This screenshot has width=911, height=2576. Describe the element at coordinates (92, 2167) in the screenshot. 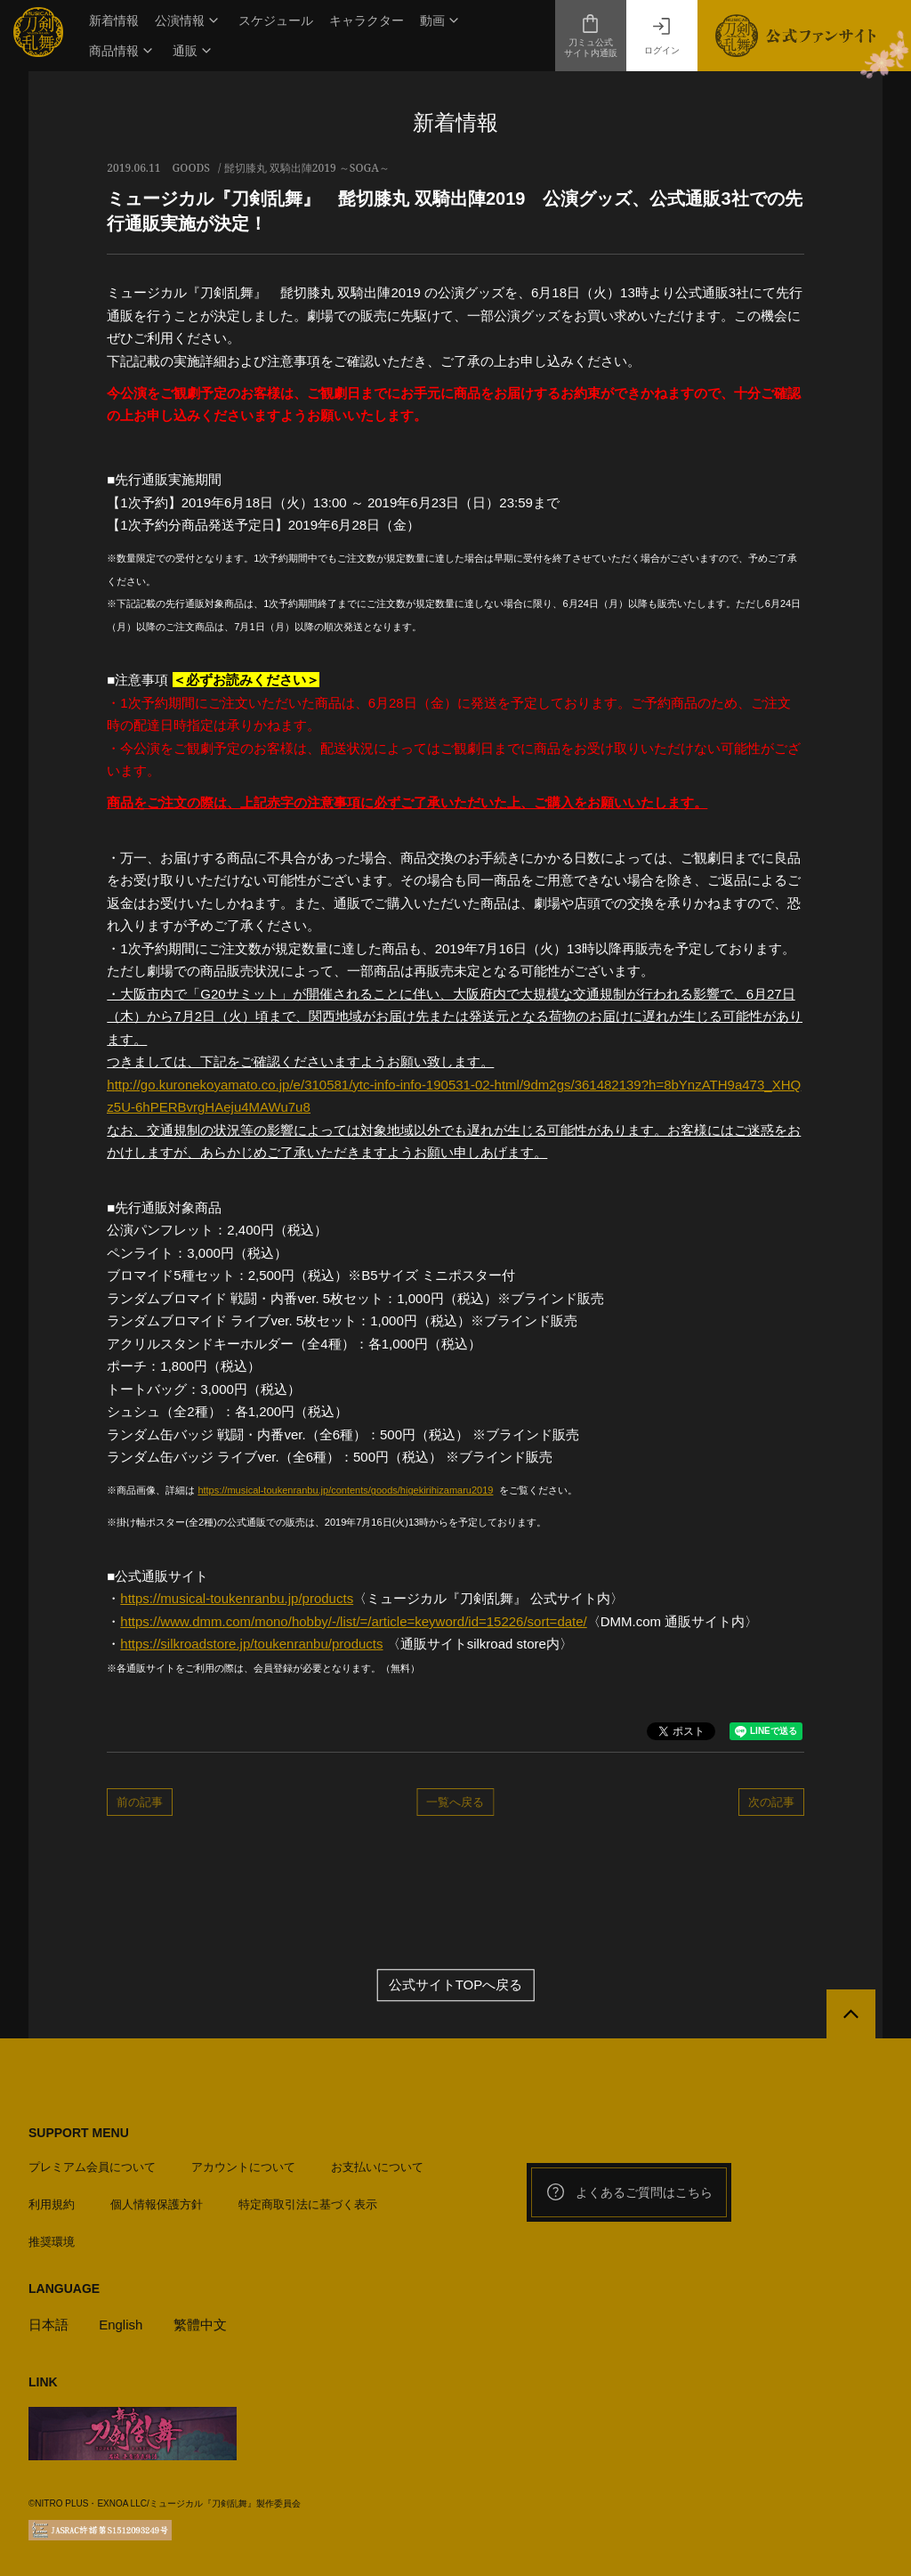

I see `プレミアム会員について` at that location.